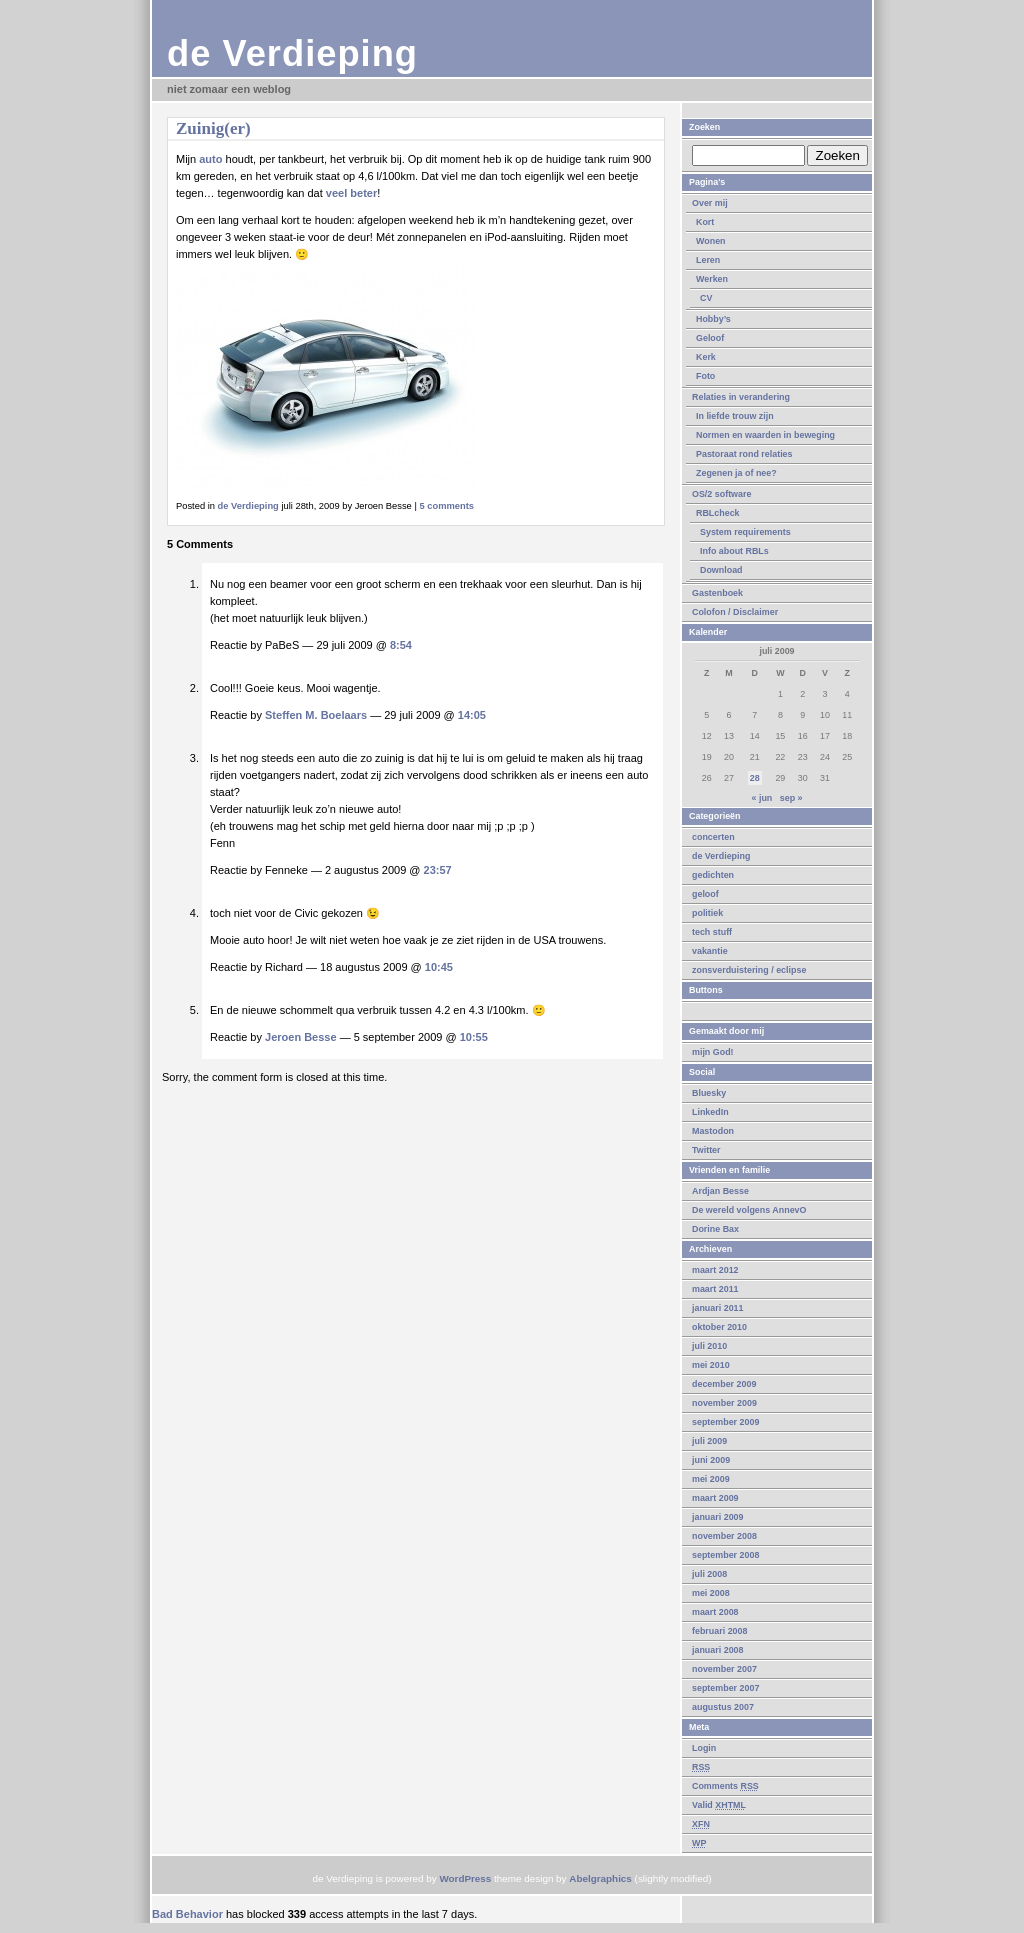  I want to click on Ardjan Besse, so click(720, 1191).